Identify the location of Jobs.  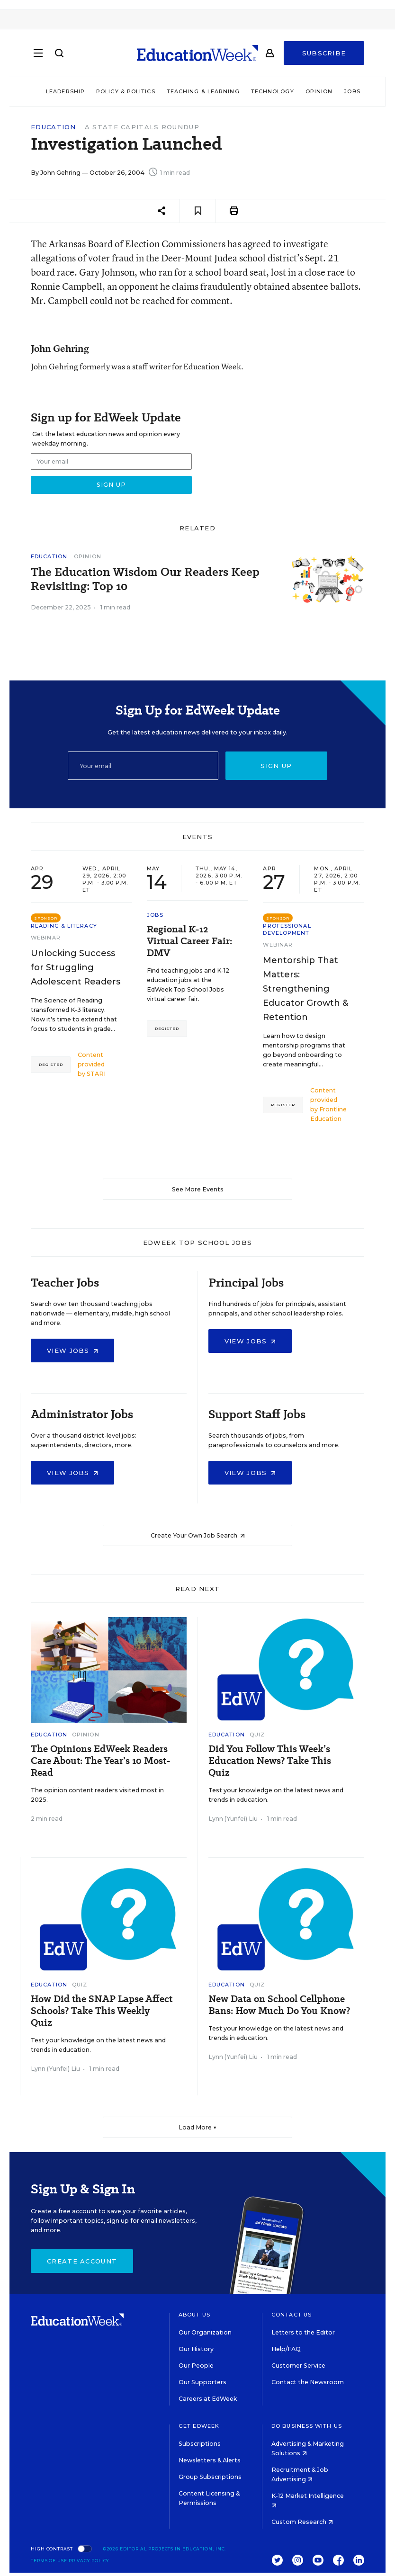
(352, 91).